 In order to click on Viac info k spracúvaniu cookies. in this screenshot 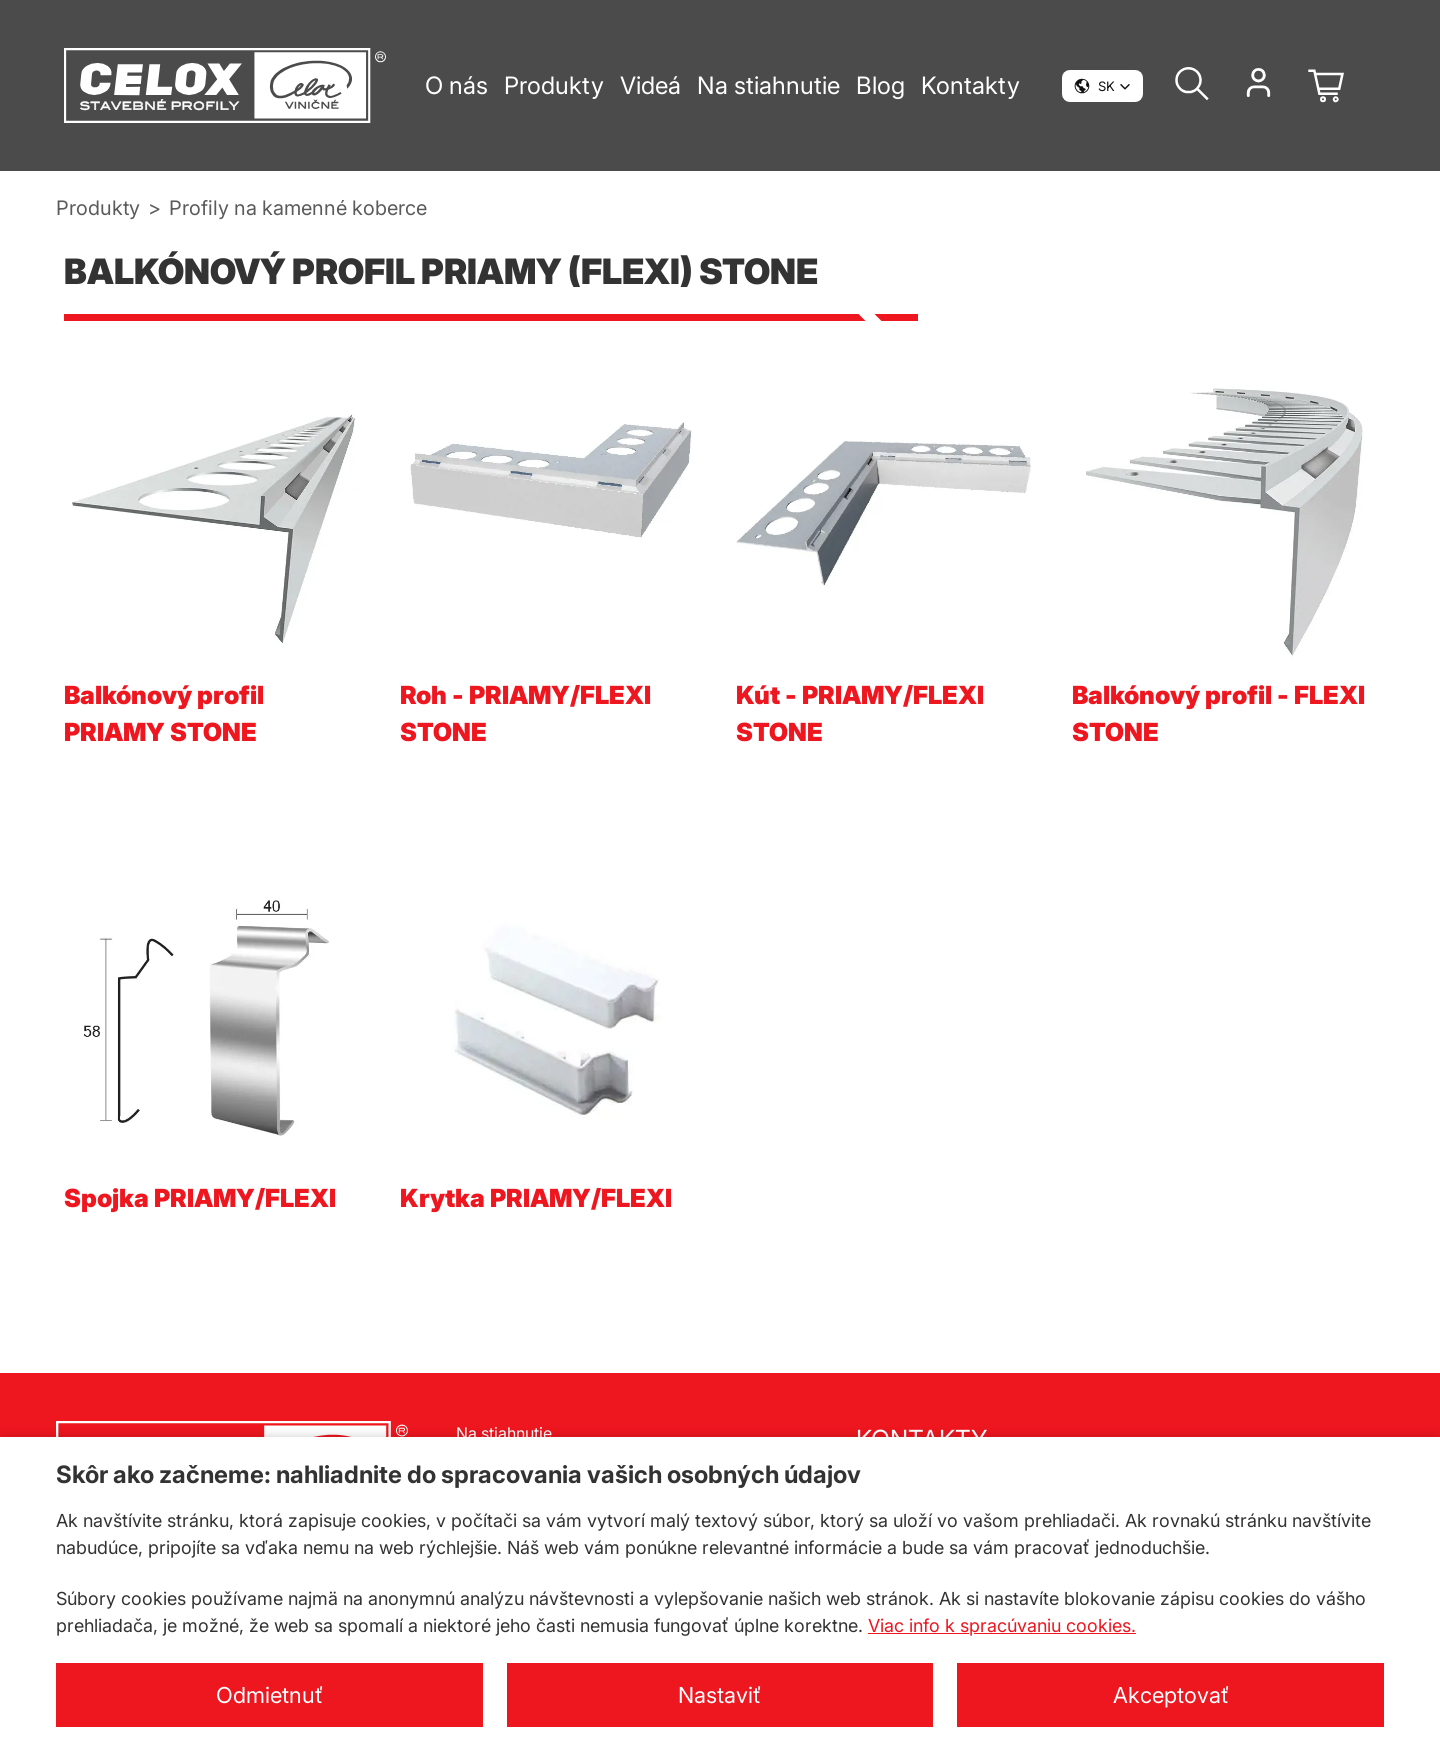, I will do `click(1002, 1625)`.